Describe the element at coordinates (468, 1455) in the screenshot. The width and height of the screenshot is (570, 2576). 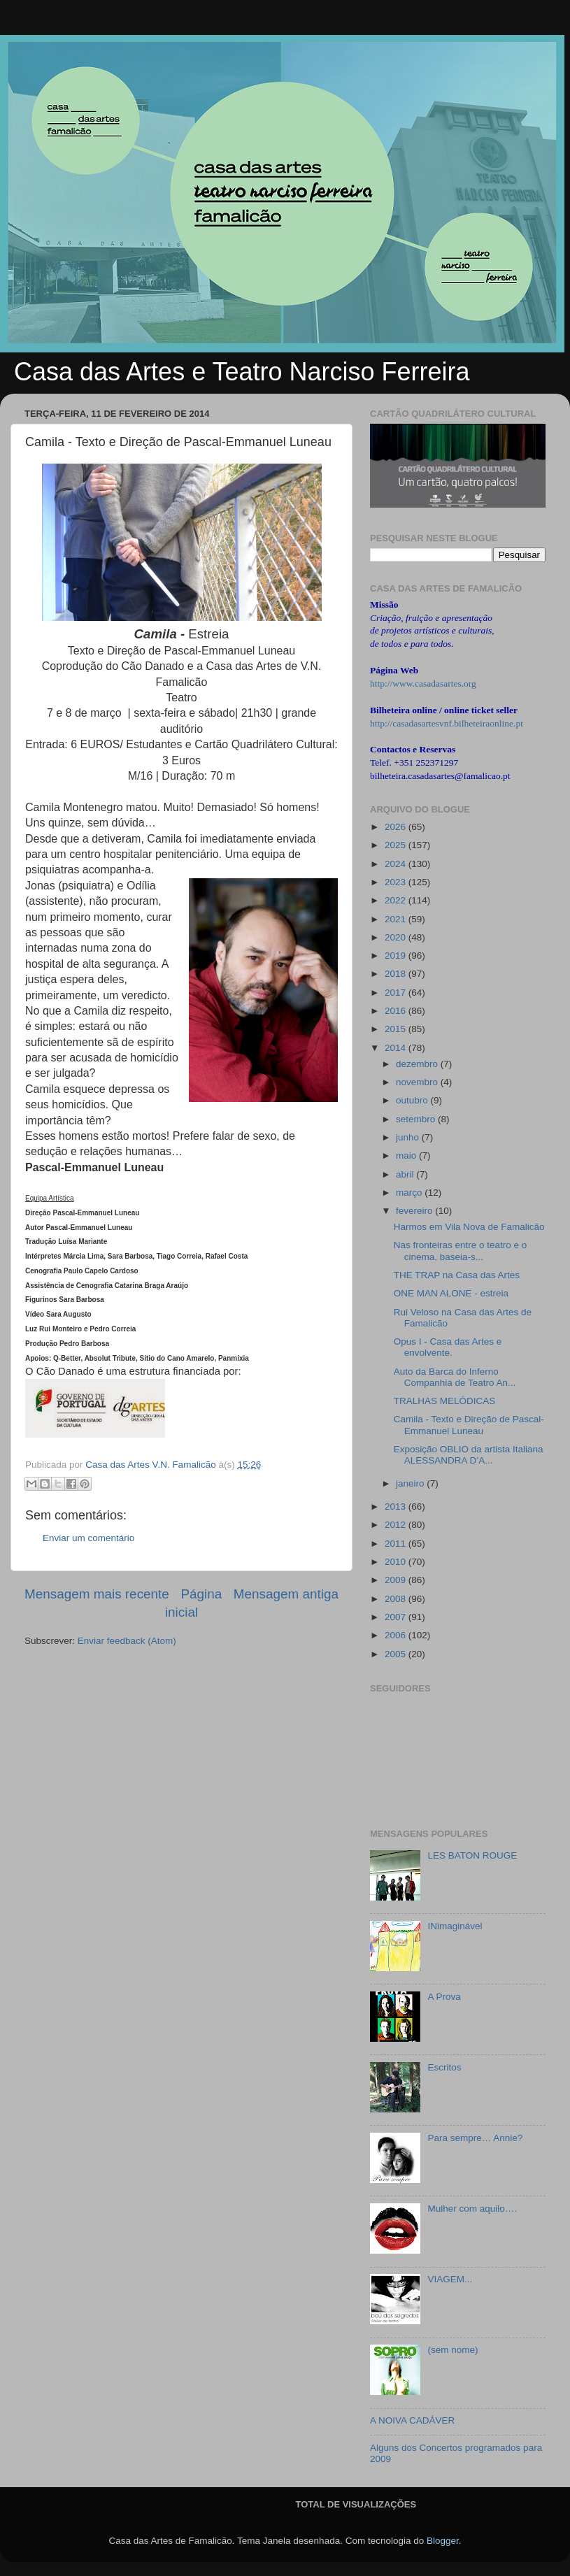
I see `Exposição OBLIO da artista Italiana ALESSANDRA D’A...` at that location.